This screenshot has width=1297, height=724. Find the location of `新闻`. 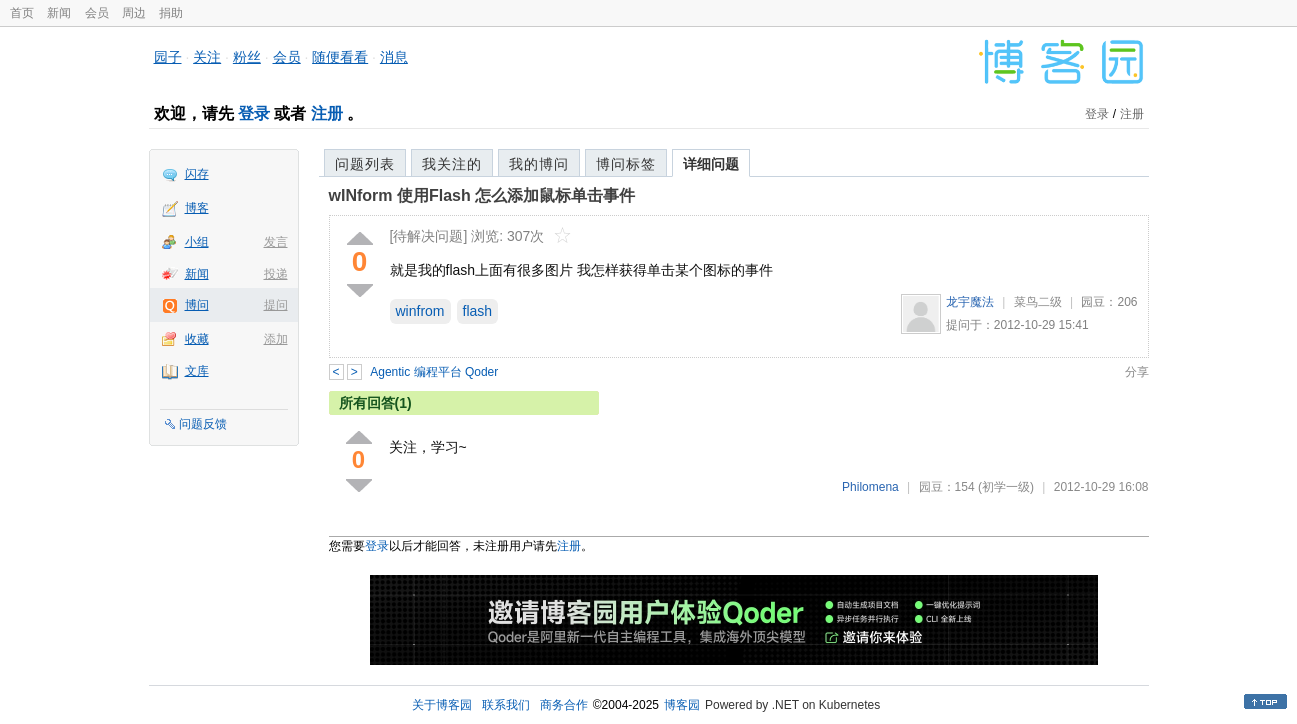

新闻 is located at coordinates (59, 13).